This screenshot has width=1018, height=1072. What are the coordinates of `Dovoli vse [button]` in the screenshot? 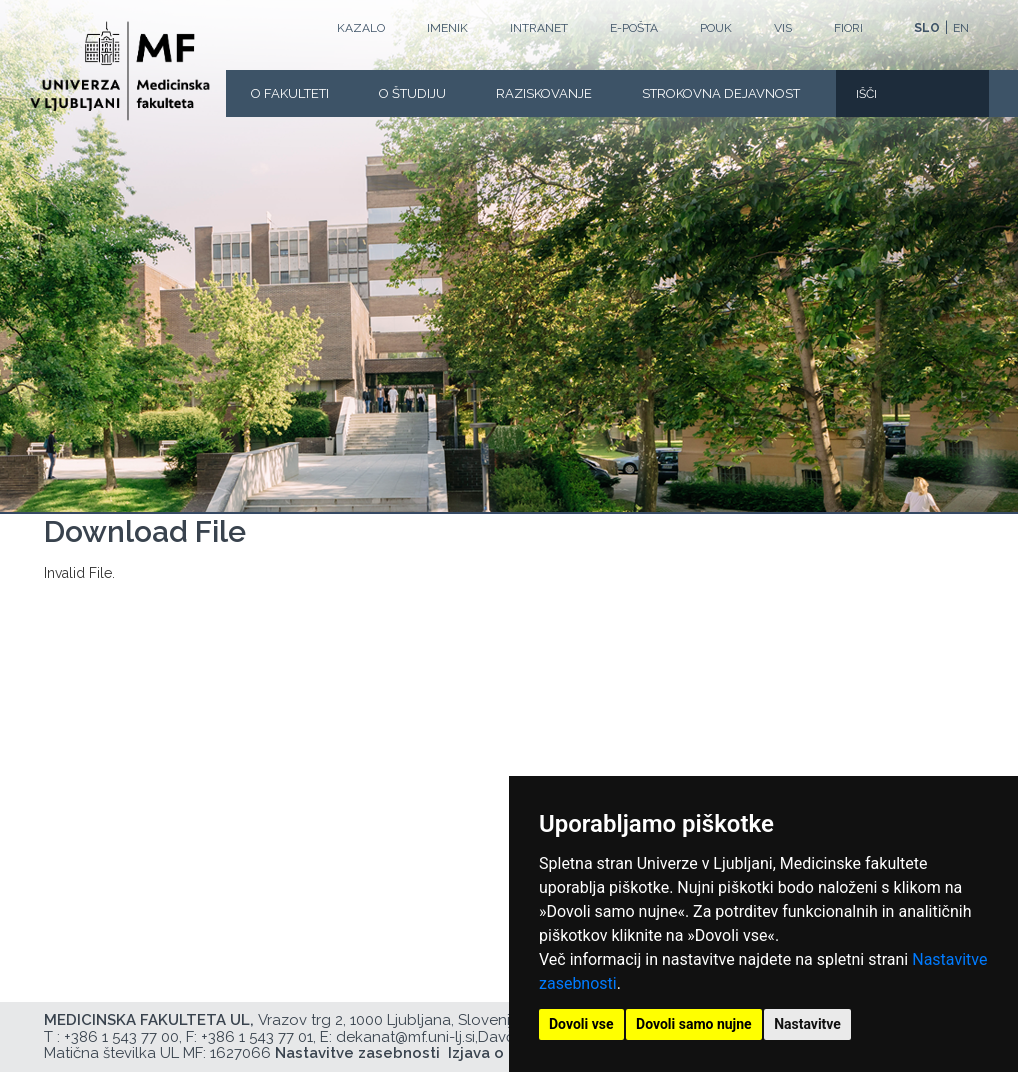 It's located at (581, 1024).